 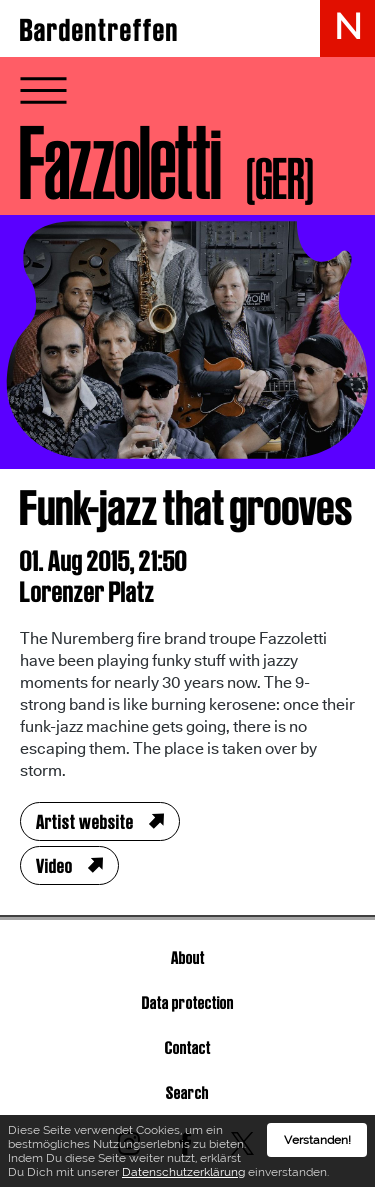 I want to click on Artist website, so click(x=85, y=822).